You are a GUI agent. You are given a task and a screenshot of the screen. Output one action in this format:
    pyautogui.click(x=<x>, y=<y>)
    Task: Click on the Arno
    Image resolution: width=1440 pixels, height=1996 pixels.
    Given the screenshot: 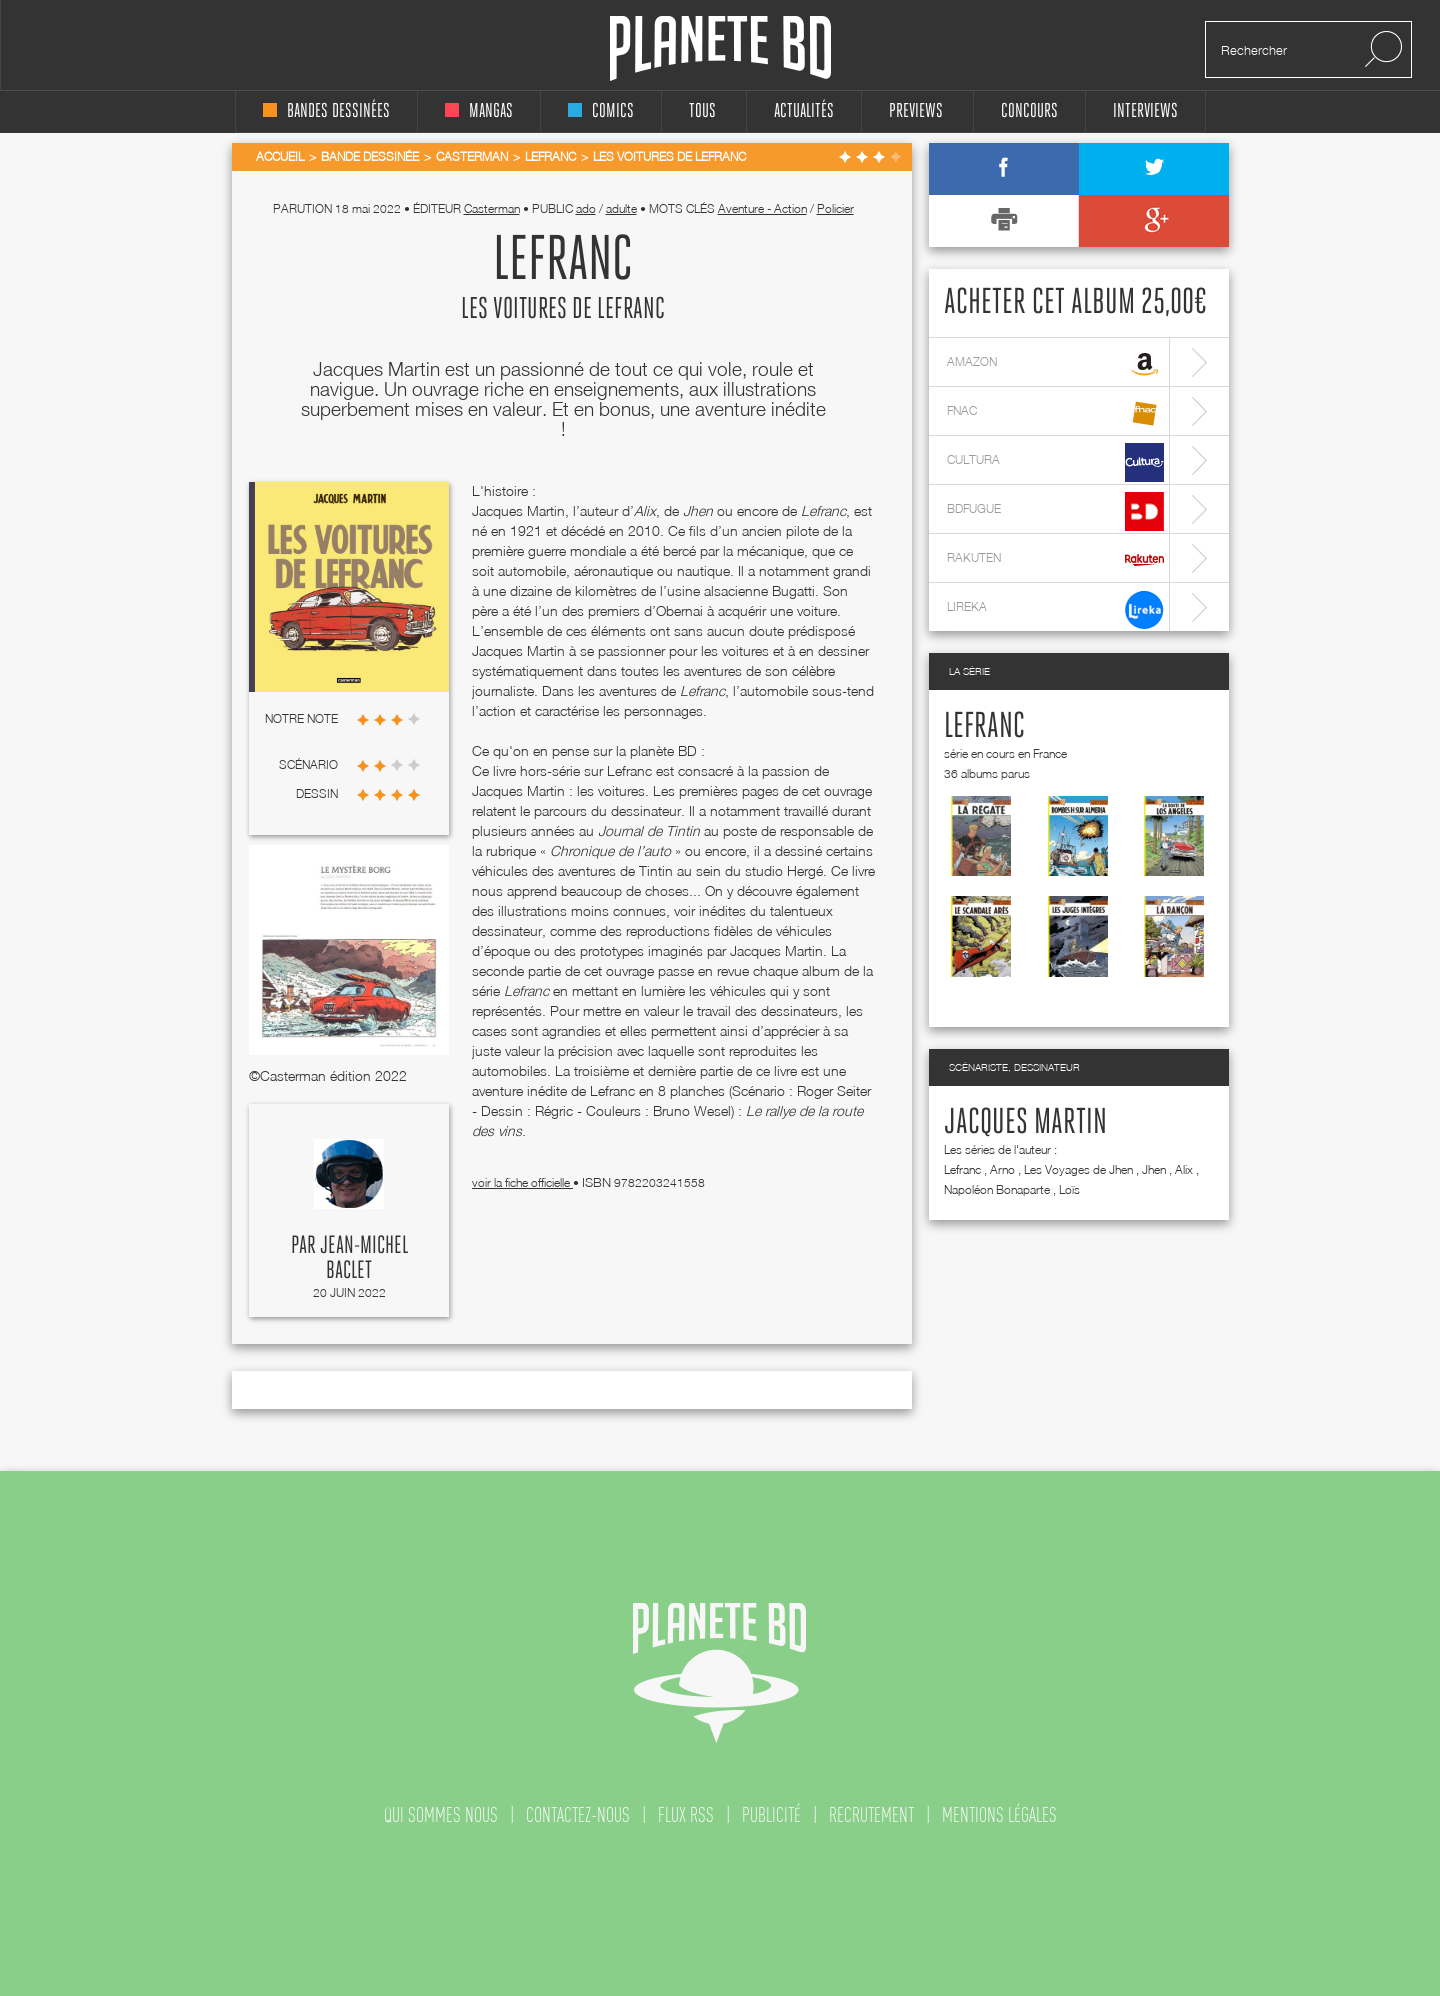 What is the action you would take?
    pyautogui.click(x=1002, y=1169)
    